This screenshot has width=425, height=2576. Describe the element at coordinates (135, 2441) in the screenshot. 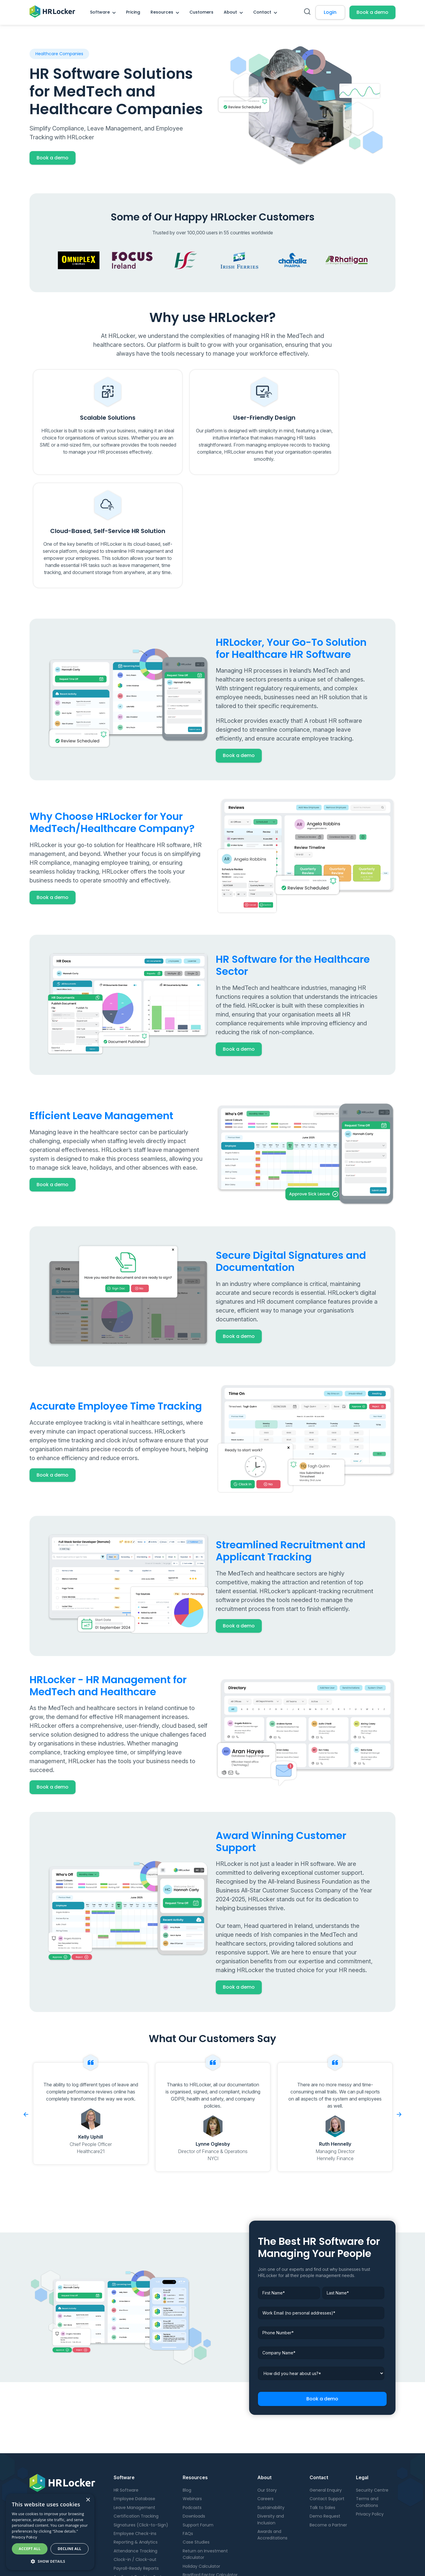

I see `Employee Check-ins [menuitem]` at that location.